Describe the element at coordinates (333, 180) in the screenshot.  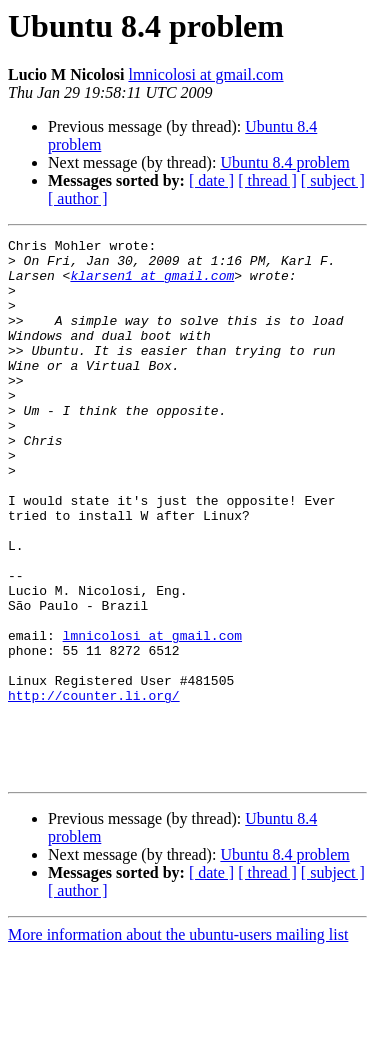
I see `[ subject ]` at that location.